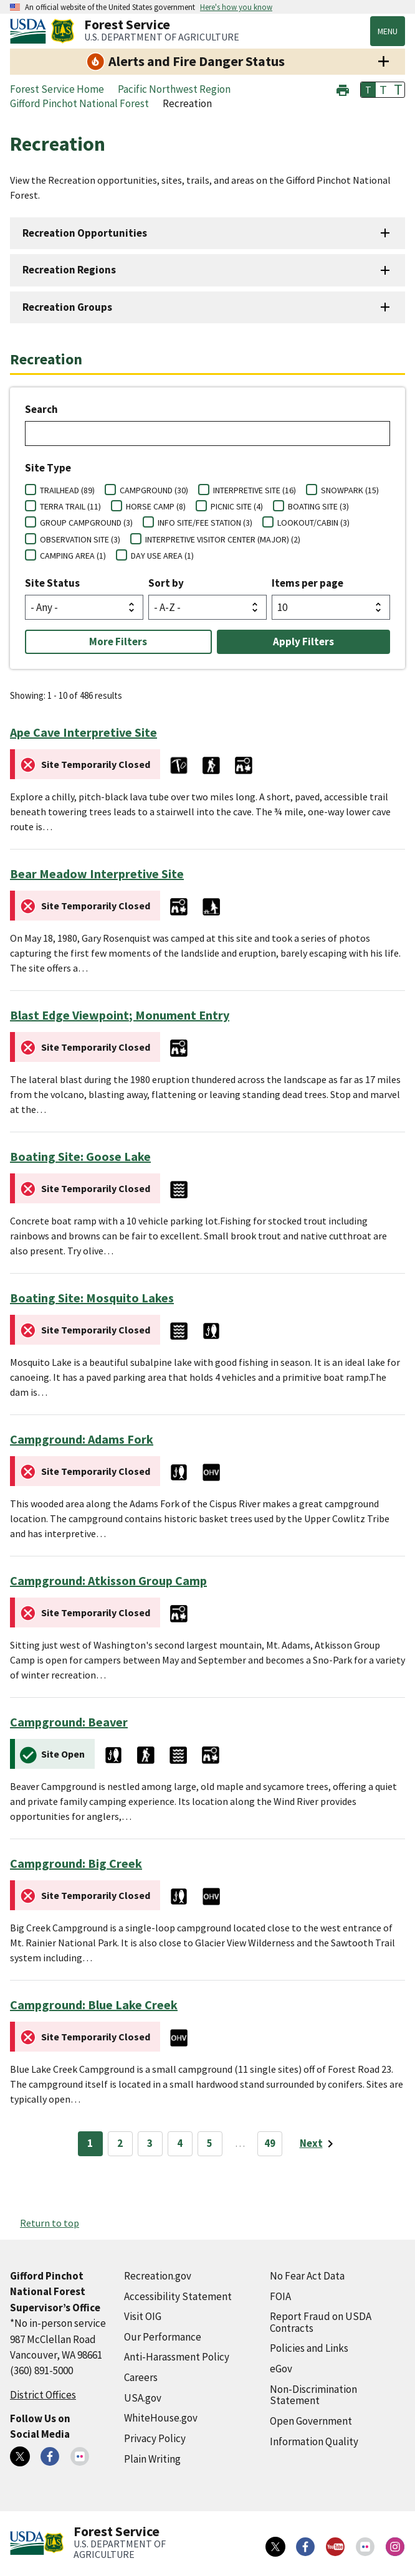  What do you see at coordinates (269, 2143) in the screenshot?
I see `49 [Page 49]` at bounding box center [269, 2143].